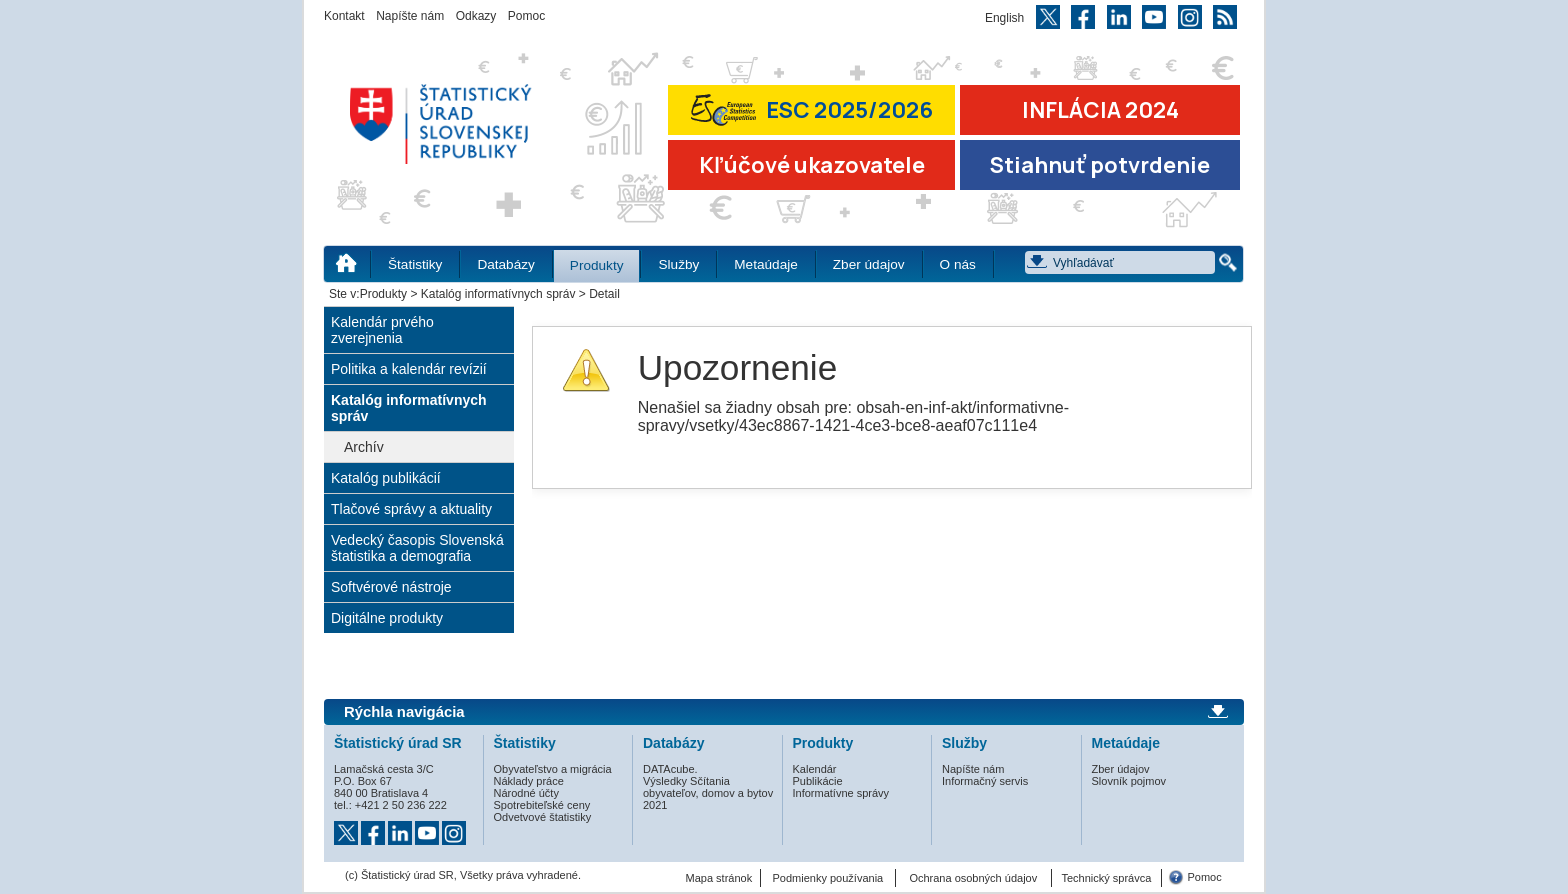 The height and width of the screenshot is (894, 1568). Describe the element at coordinates (708, 793) in the screenshot. I see `Výsledky Sčítania obyvateľov, domov a bytov 2021` at that location.